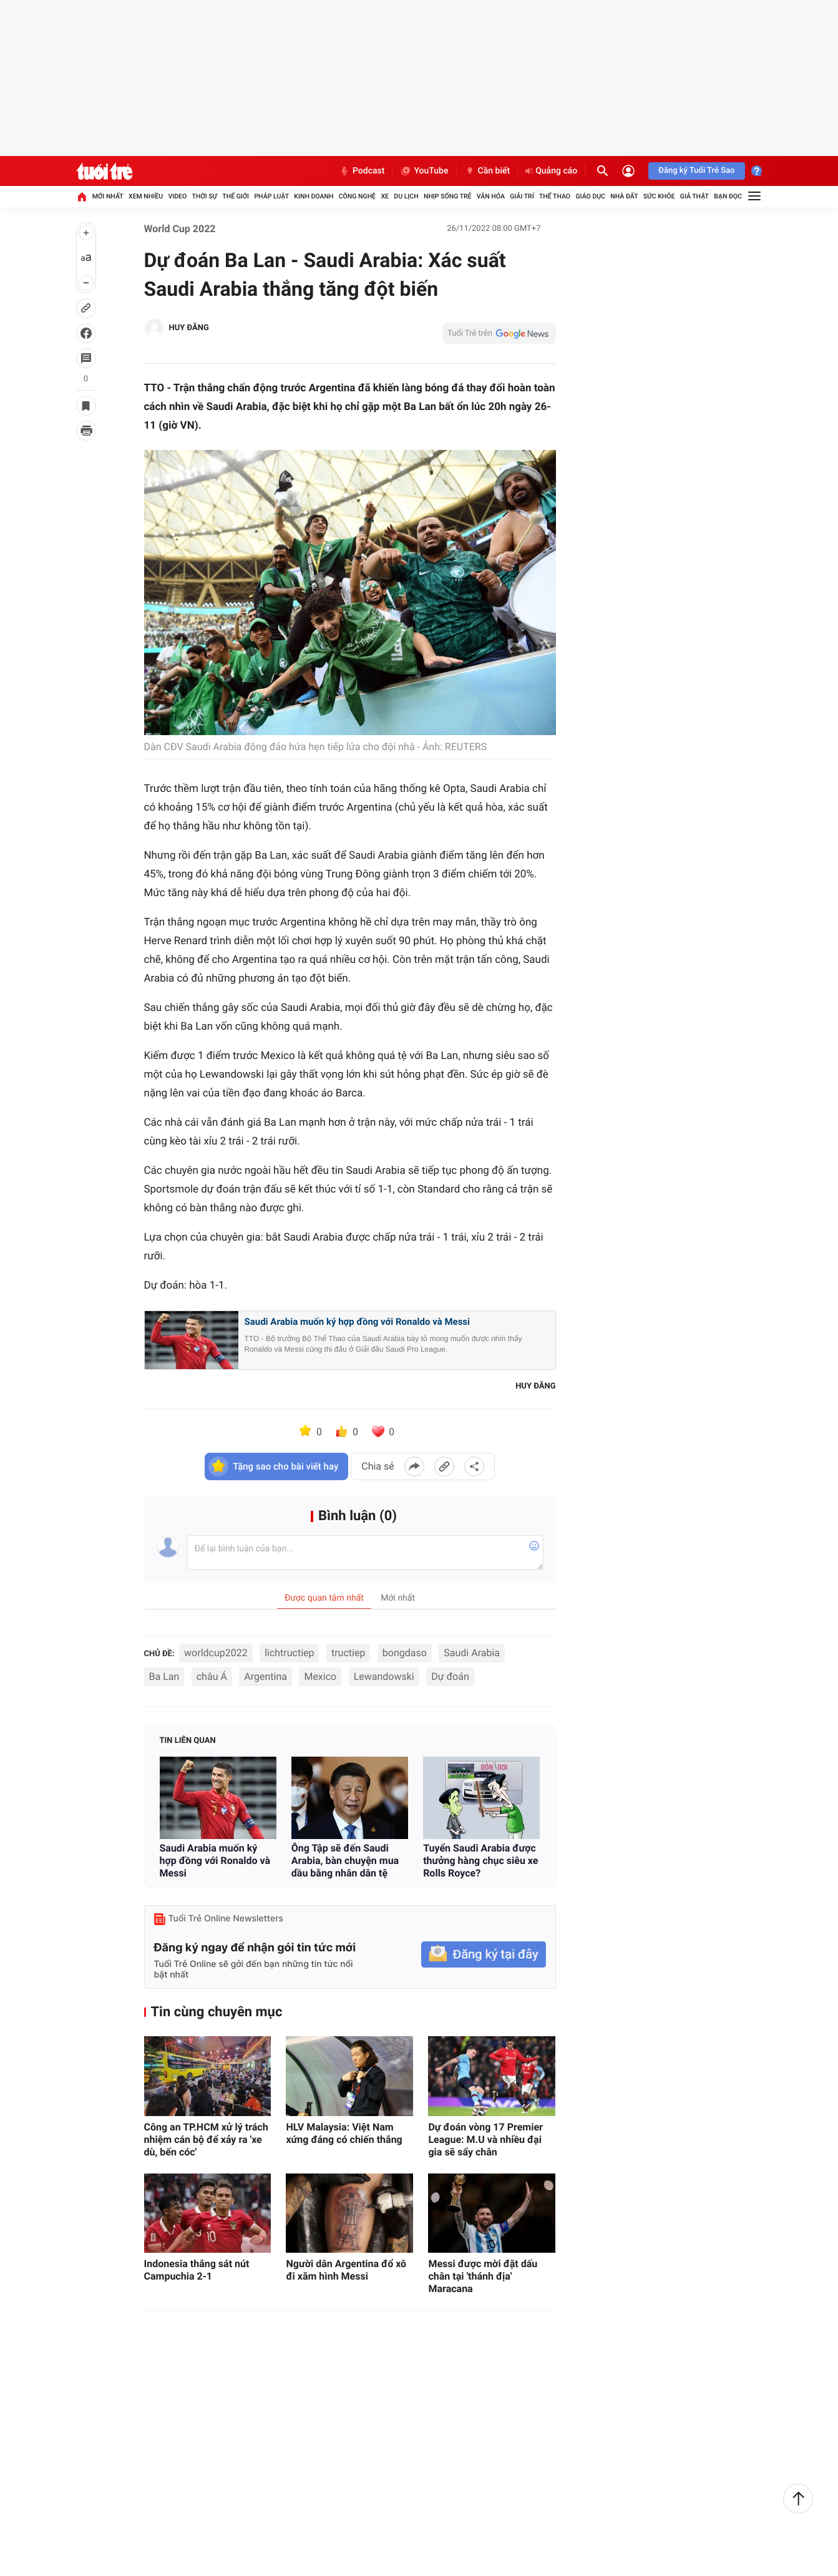  I want to click on Sức khỏe, so click(659, 196).